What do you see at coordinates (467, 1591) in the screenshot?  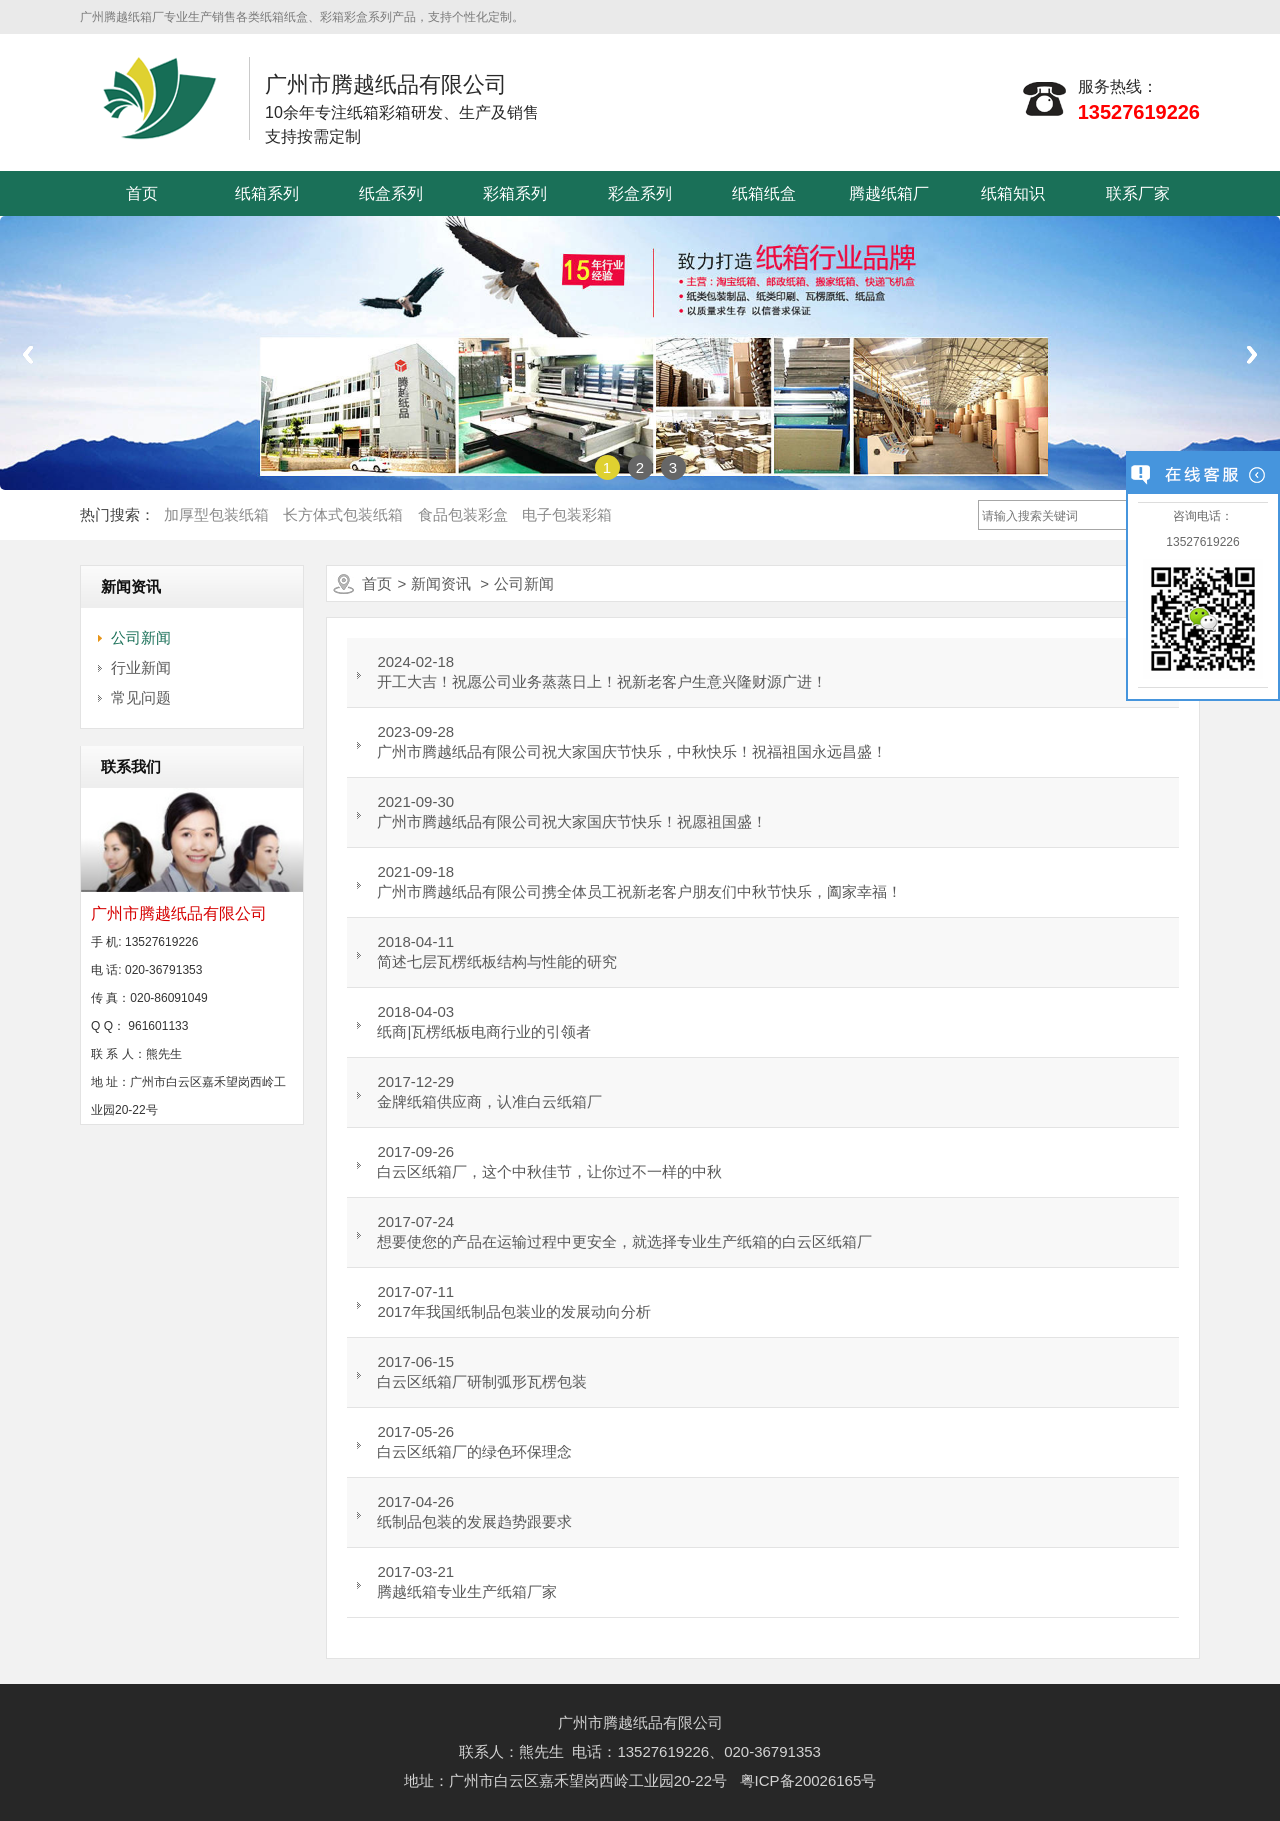 I see `腾越纸箱专业生产纸箱厂家` at bounding box center [467, 1591].